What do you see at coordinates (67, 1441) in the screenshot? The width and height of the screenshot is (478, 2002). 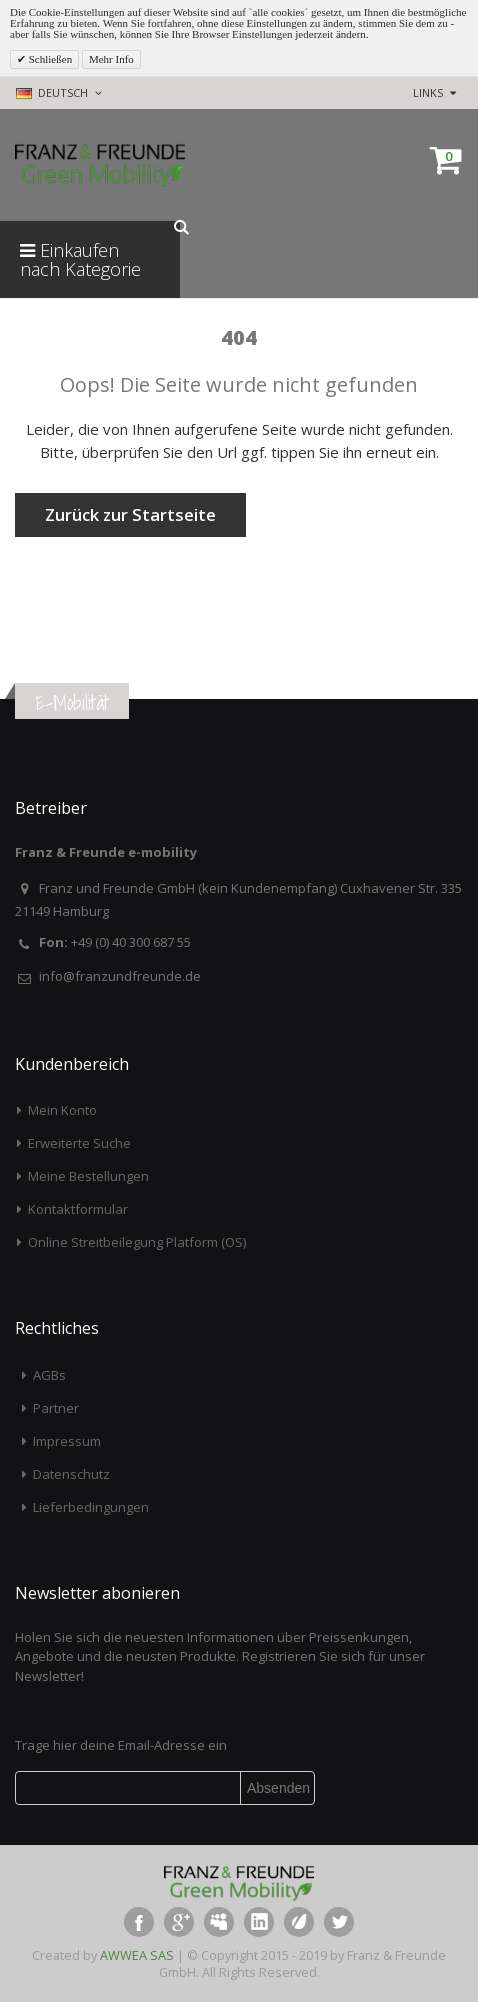 I see `Impressum` at bounding box center [67, 1441].